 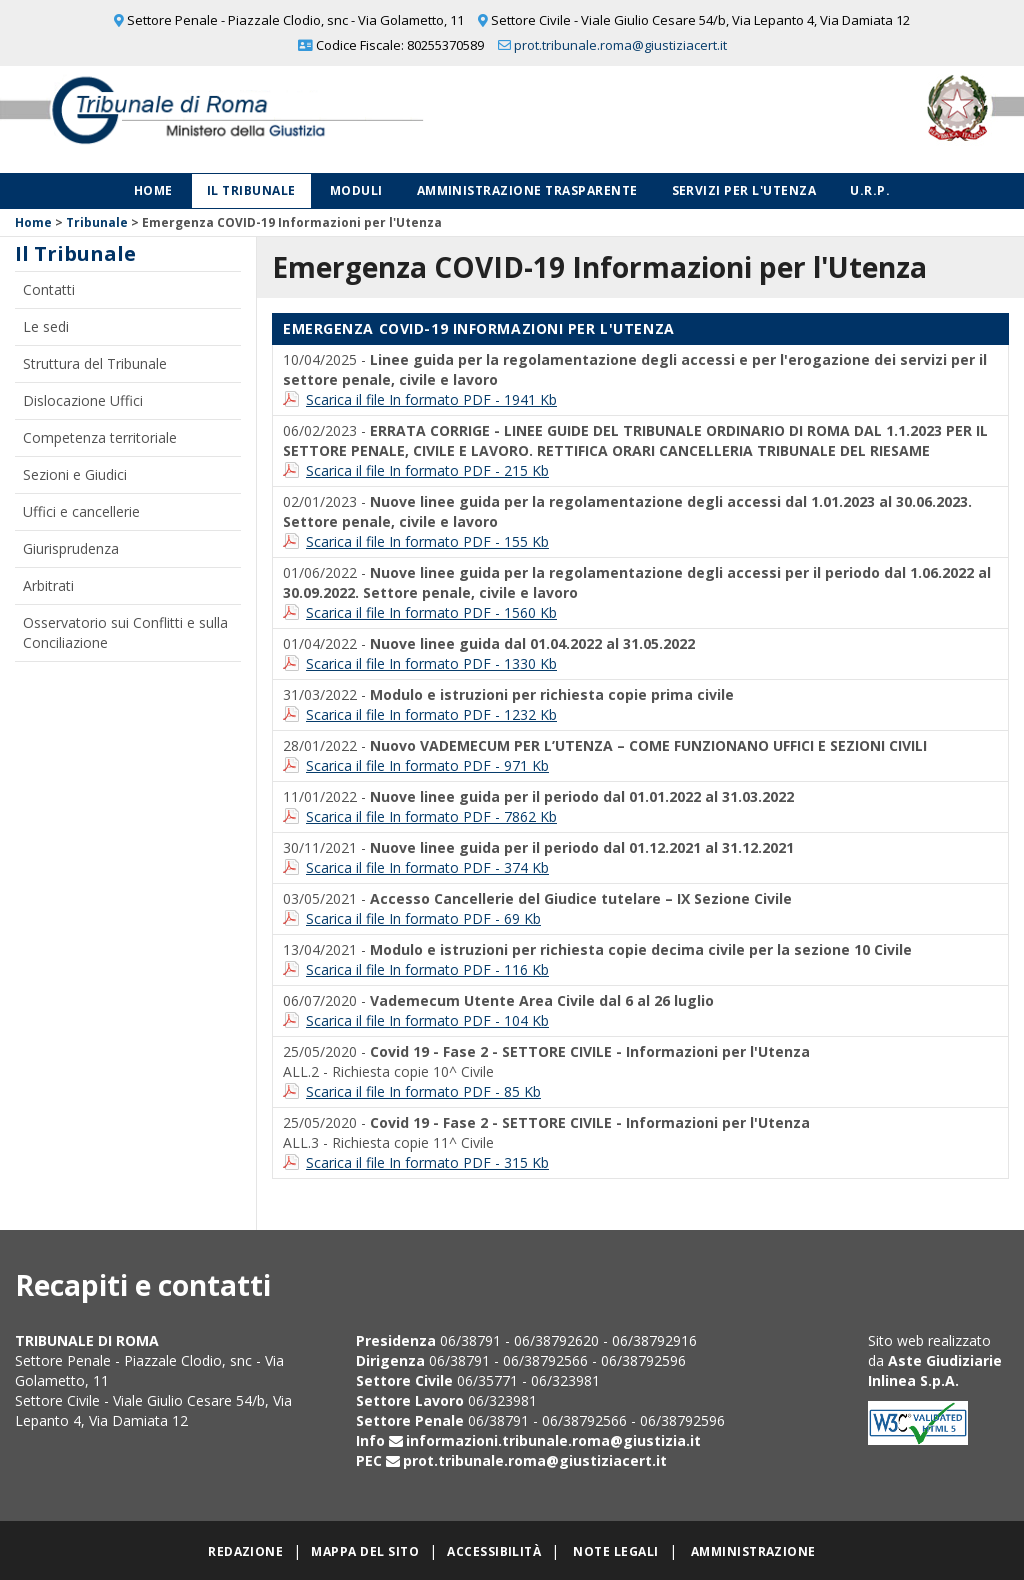 What do you see at coordinates (153, 190) in the screenshot?
I see `Home` at bounding box center [153, 190].